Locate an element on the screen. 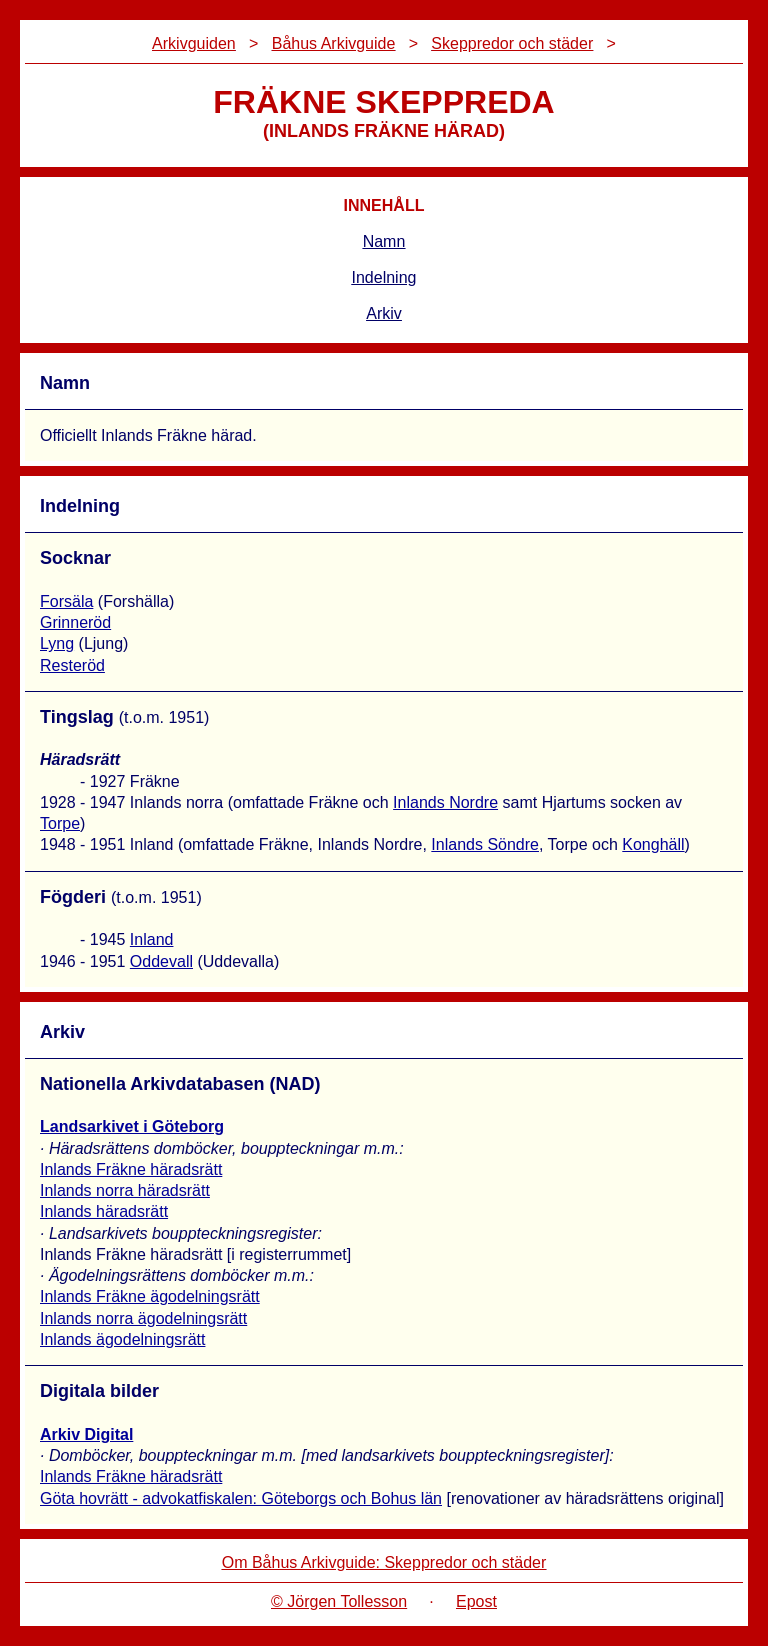 The height and width of the screenshot is (1646, 768). Inlands norra ägodelningsrätt is located at coordinates (143, 1318).